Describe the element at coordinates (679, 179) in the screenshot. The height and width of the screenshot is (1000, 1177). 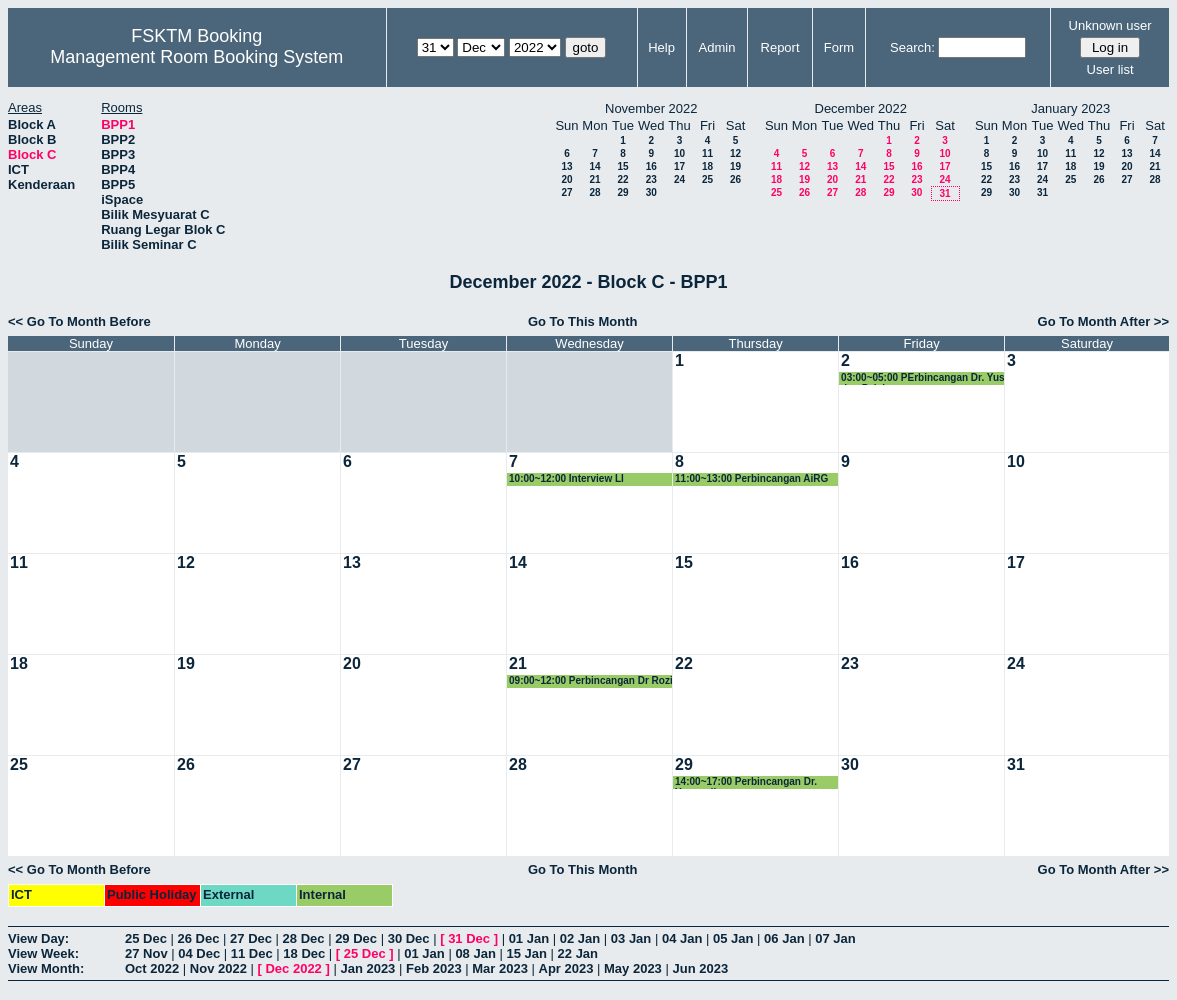
I see `24` at that location.